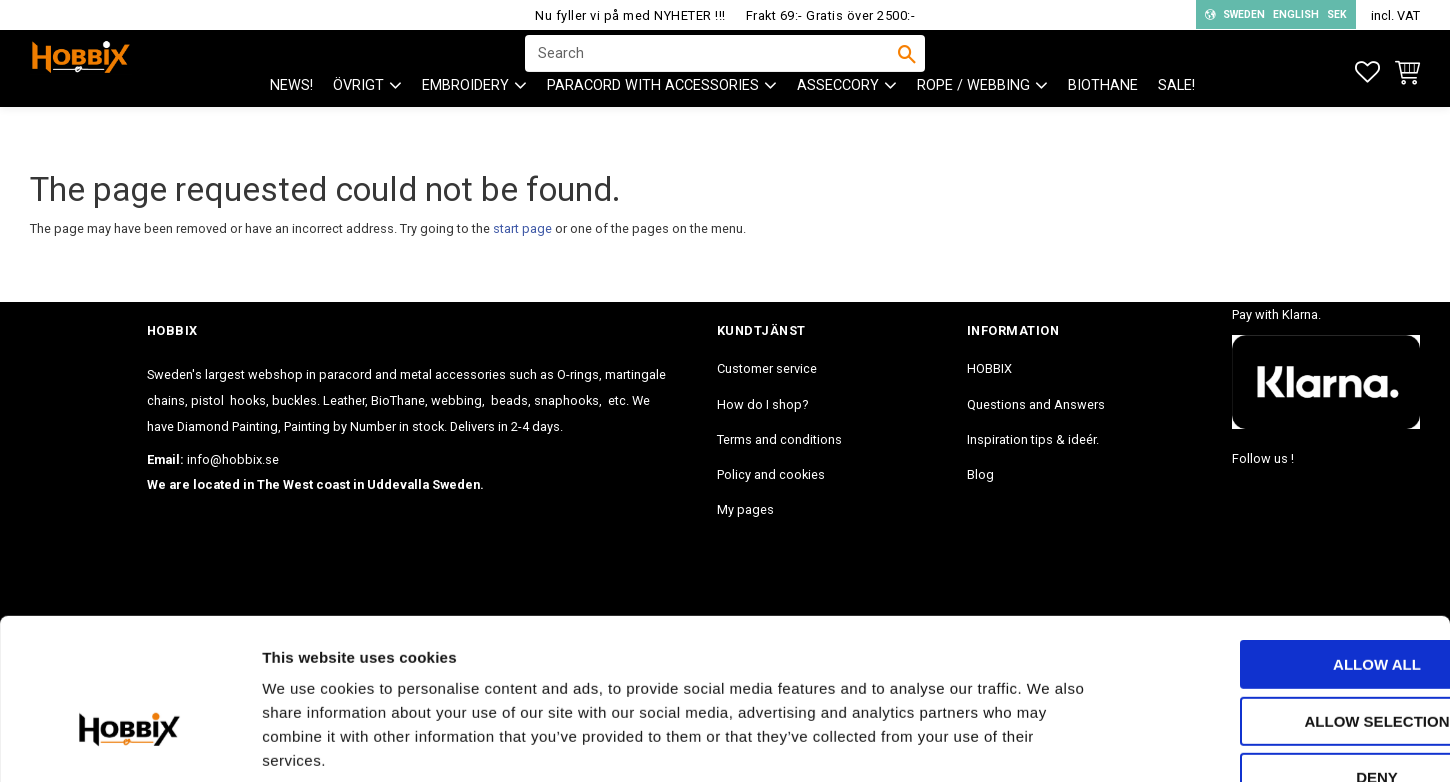 This screenshot has height=782, width=1450. I want to click on Deny, so click(1283, 655).